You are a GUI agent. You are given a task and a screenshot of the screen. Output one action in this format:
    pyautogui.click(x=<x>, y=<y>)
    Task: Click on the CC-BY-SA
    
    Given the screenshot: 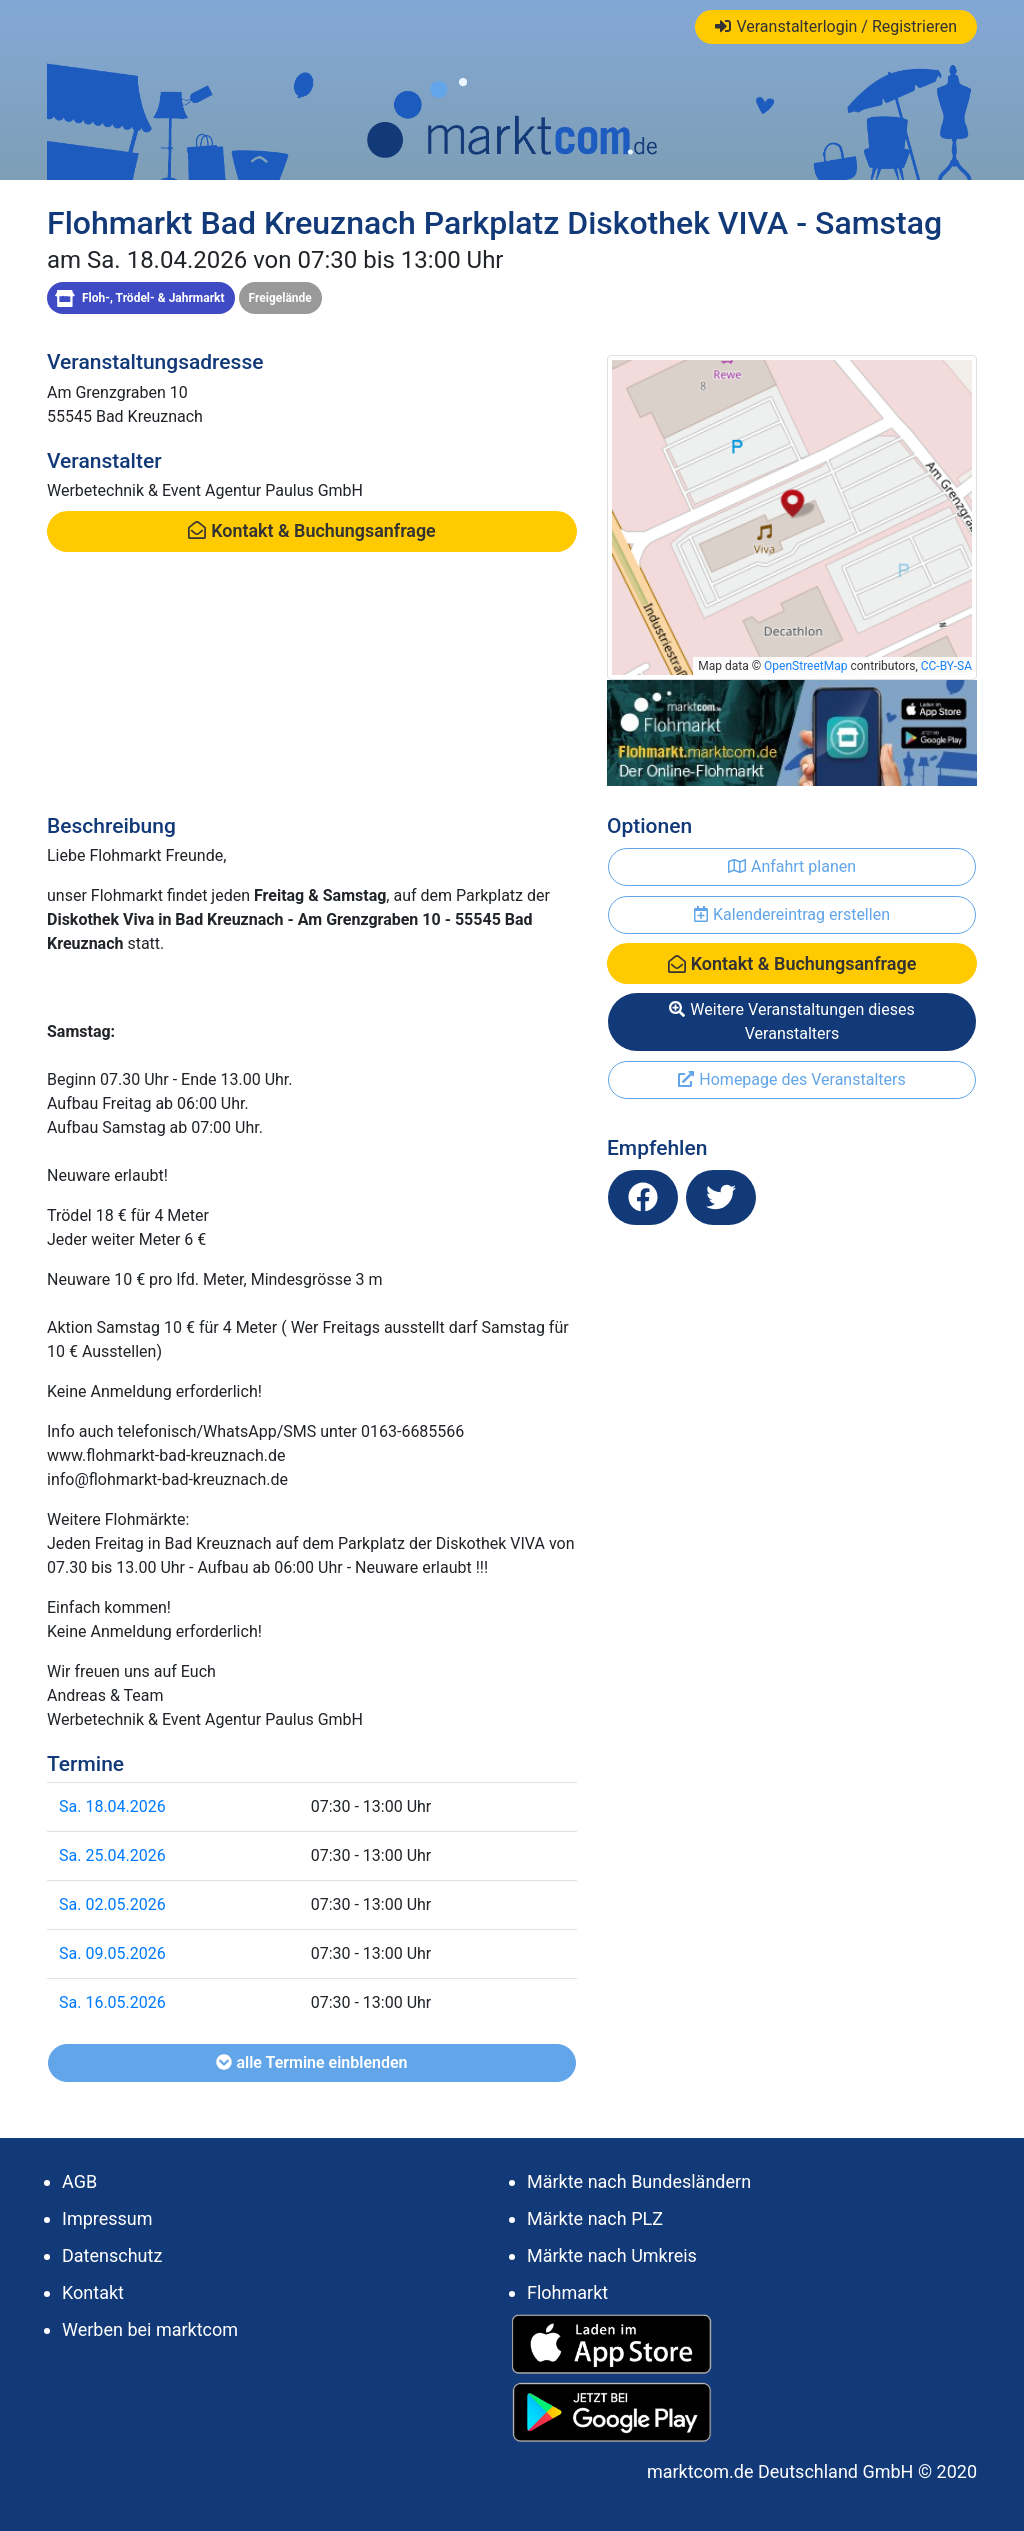 What is the action you would take?
    pyautogui.click(x=946, y=666)
    